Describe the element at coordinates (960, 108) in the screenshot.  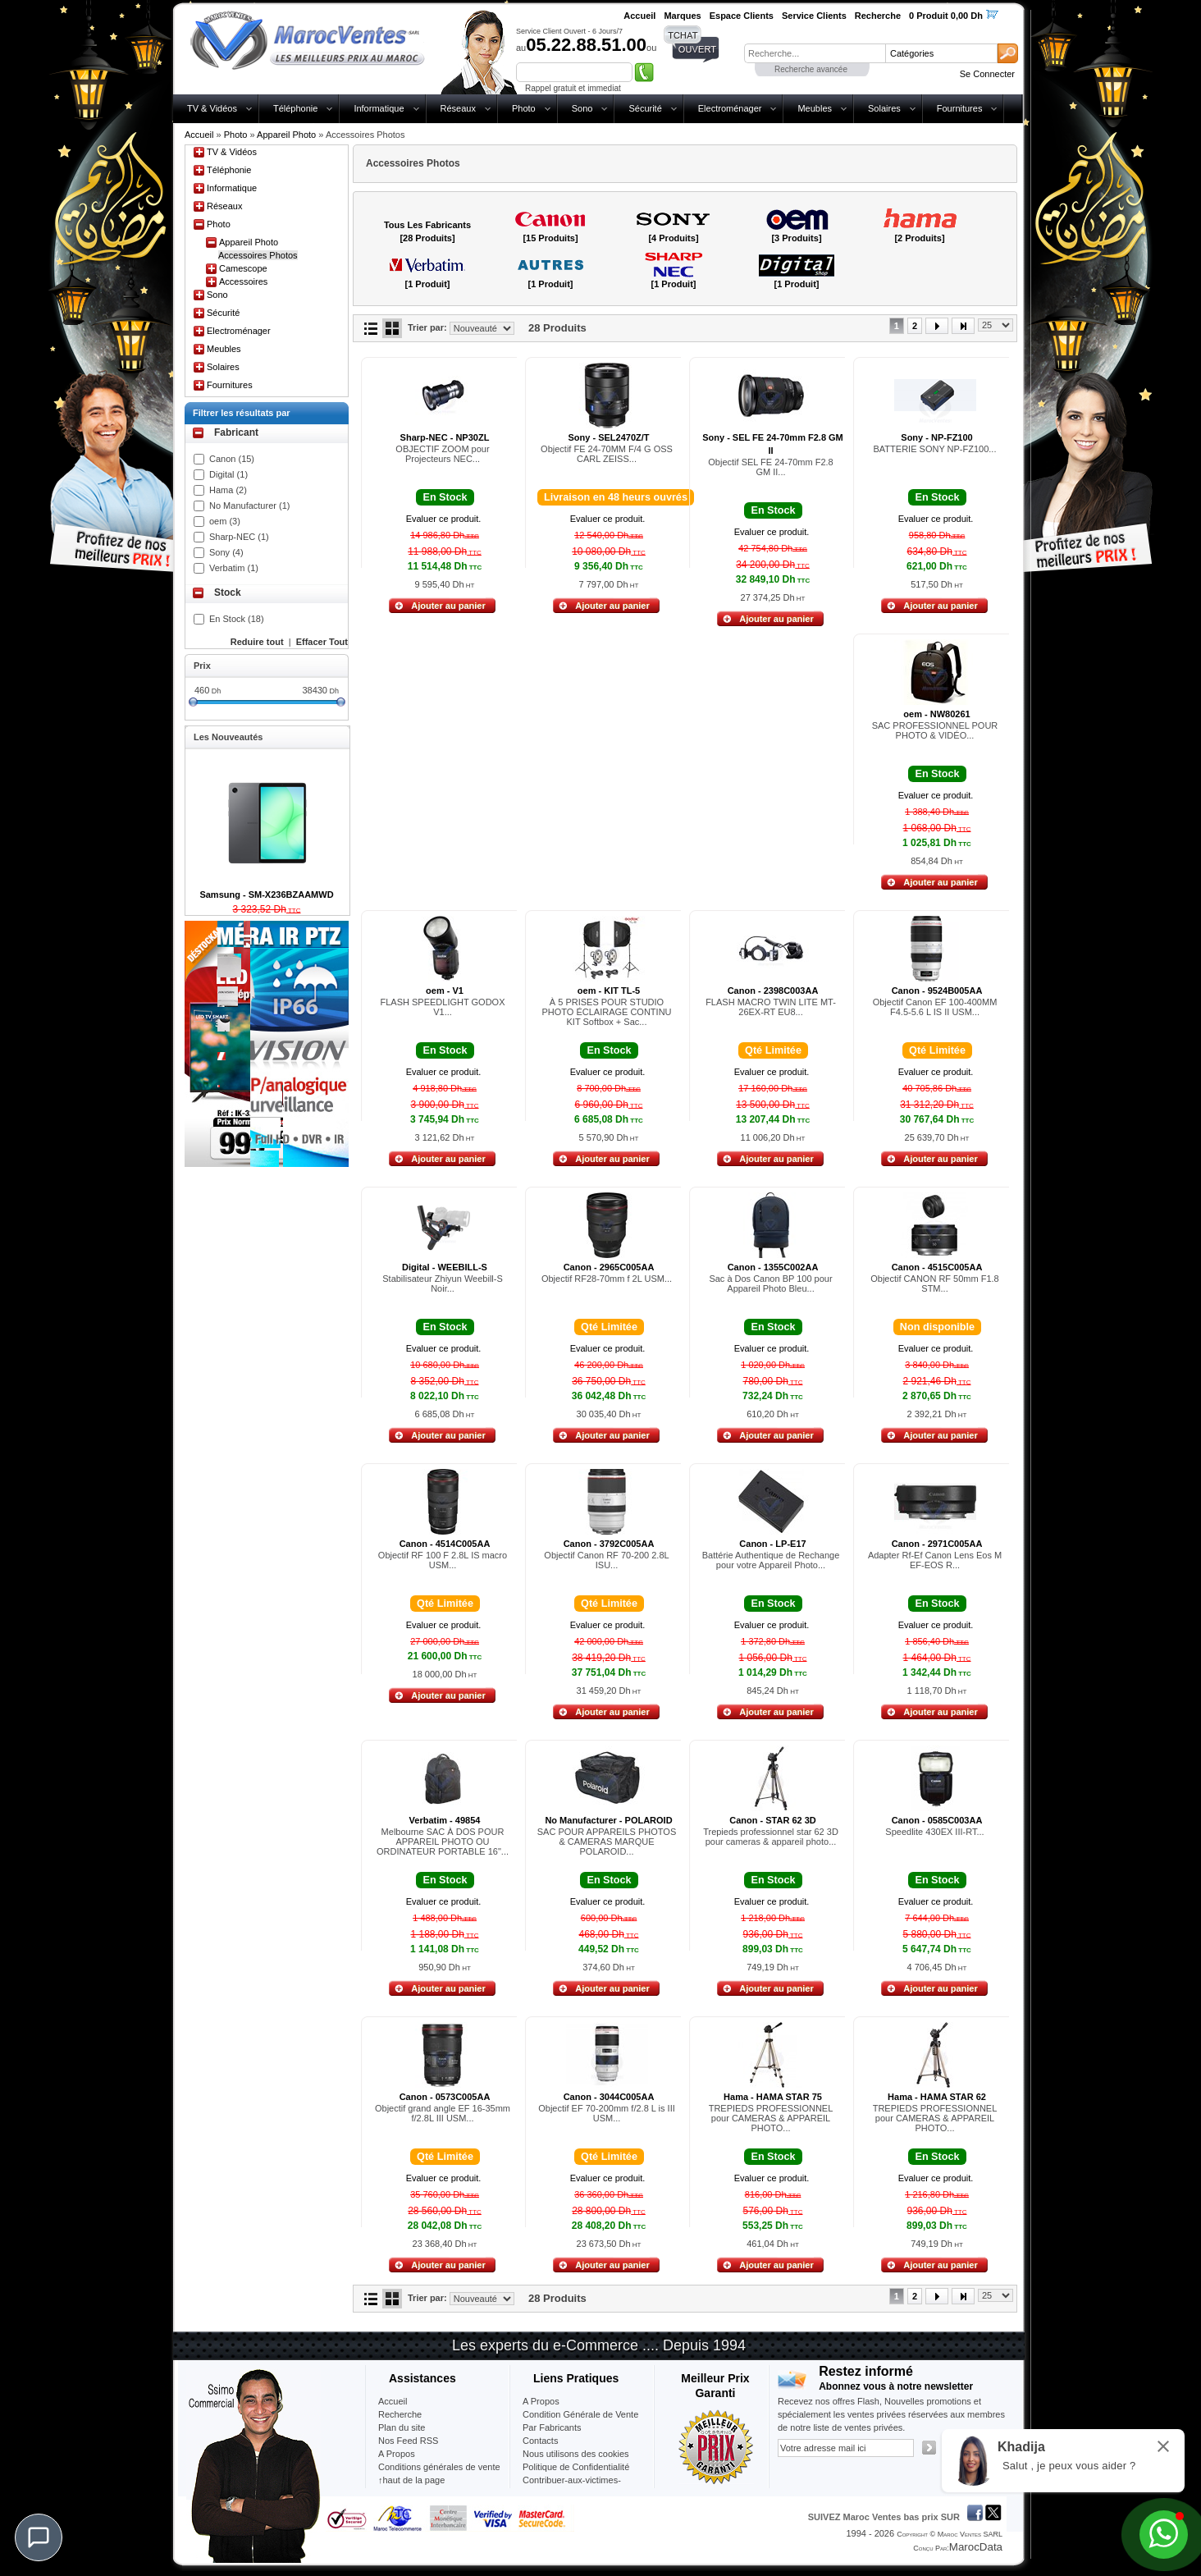
I see `Fournitures` at that location.